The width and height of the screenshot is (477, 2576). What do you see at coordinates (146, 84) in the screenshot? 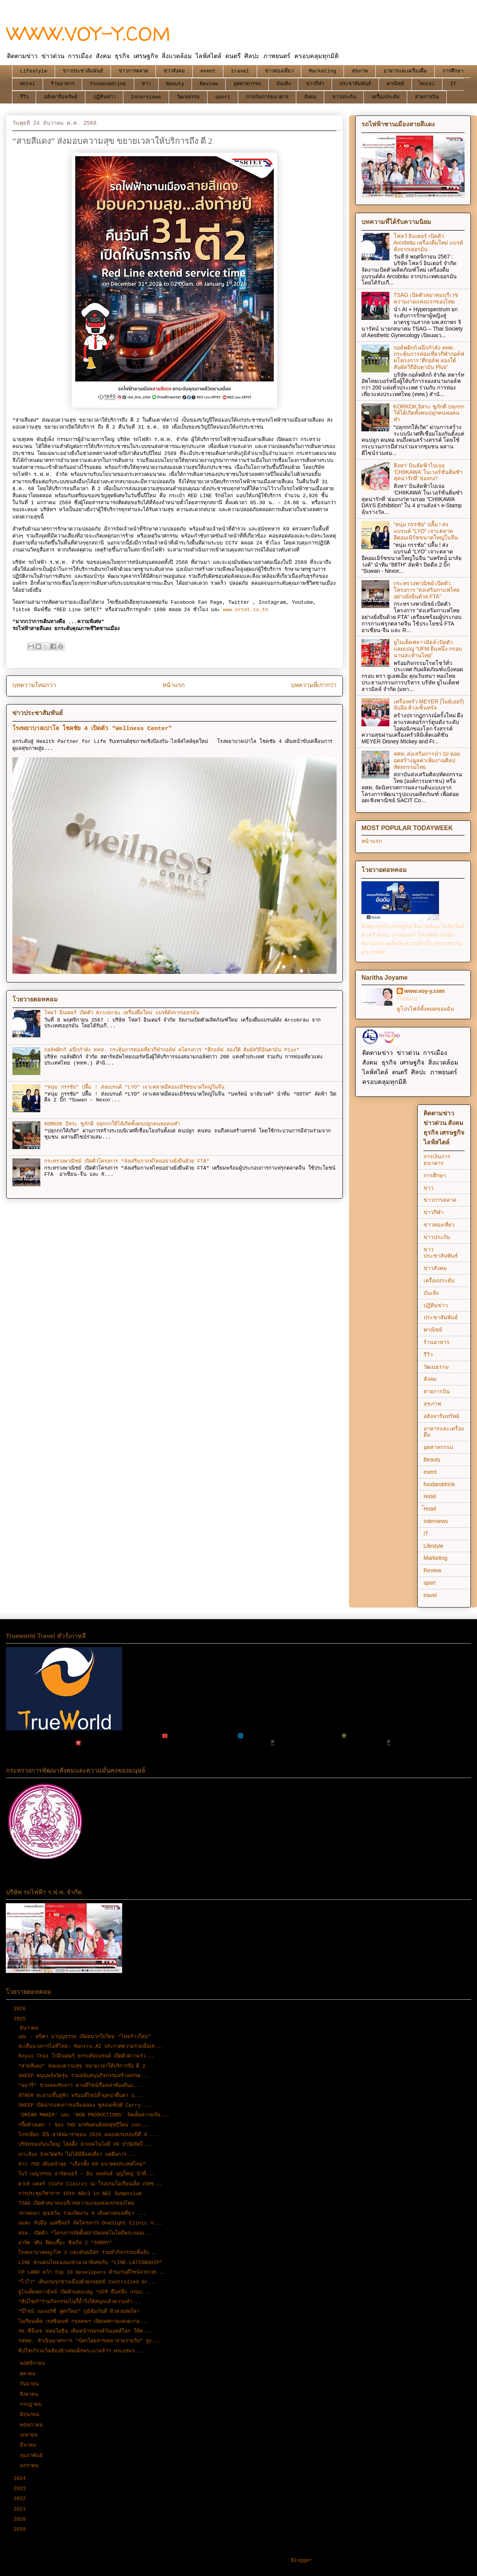
I see `ข่าว` at bounding box center [146, 84].